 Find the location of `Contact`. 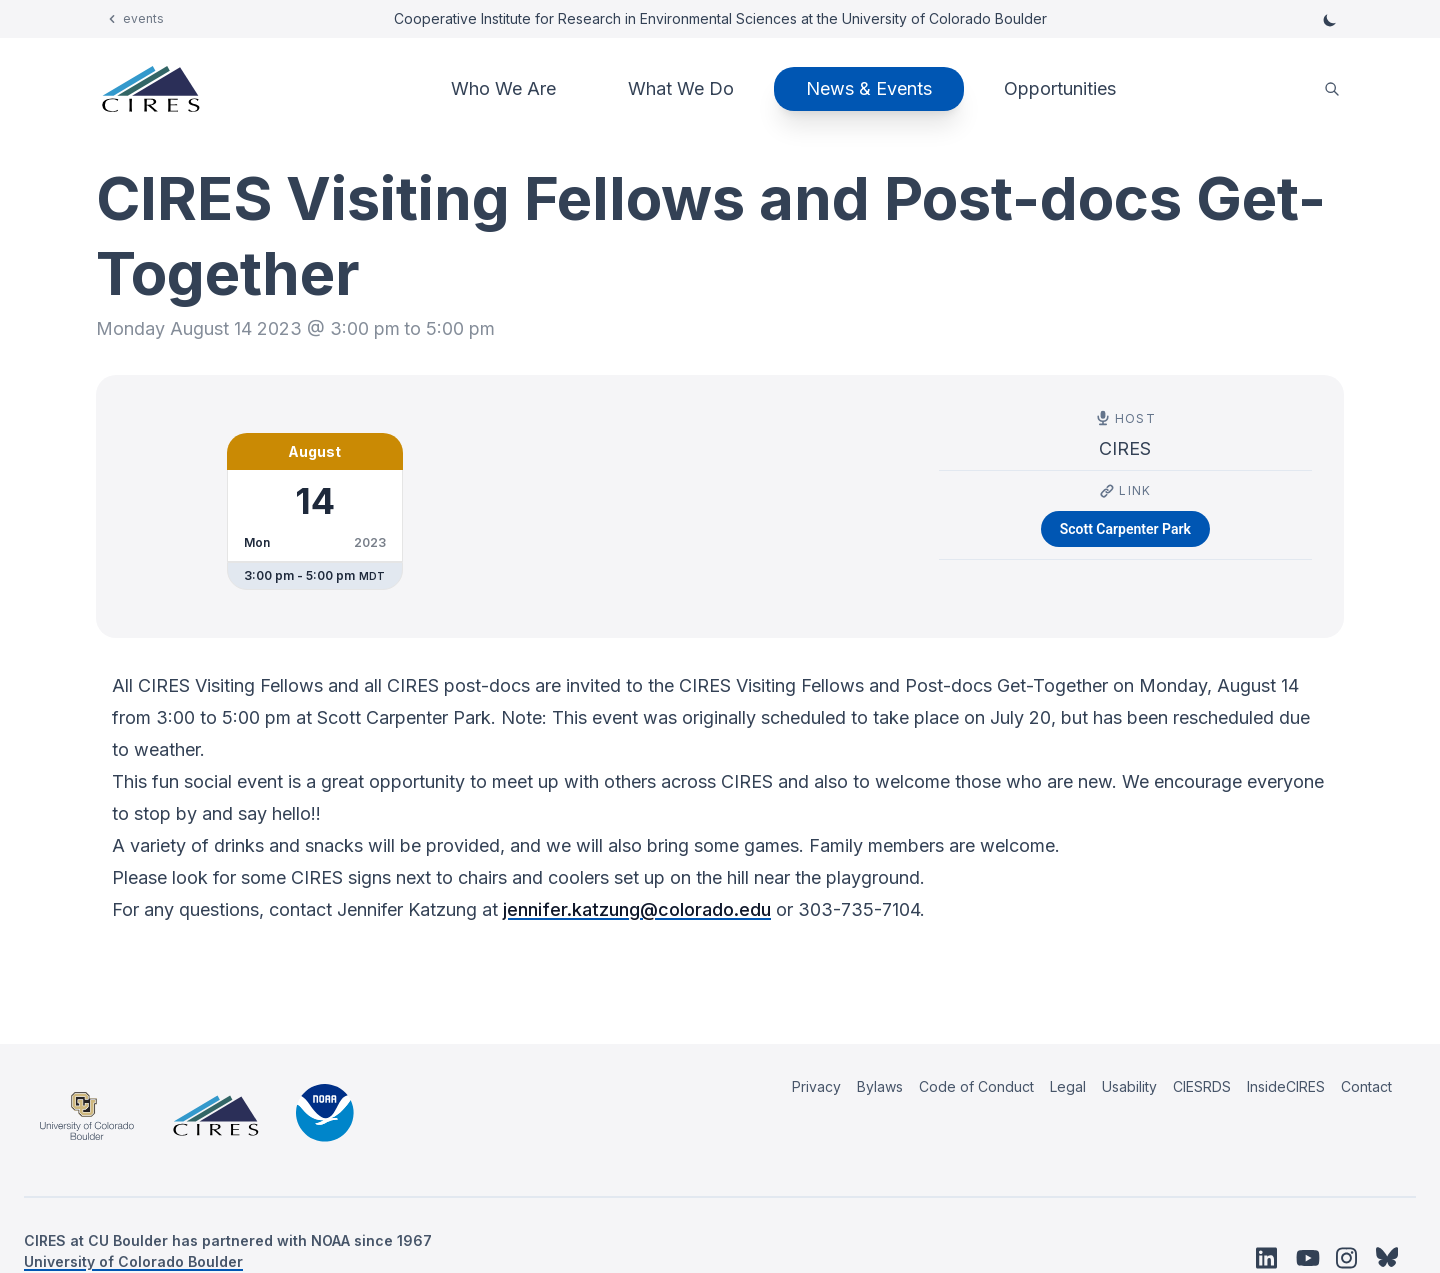

Contact is located at coordinates (1366, 1086).